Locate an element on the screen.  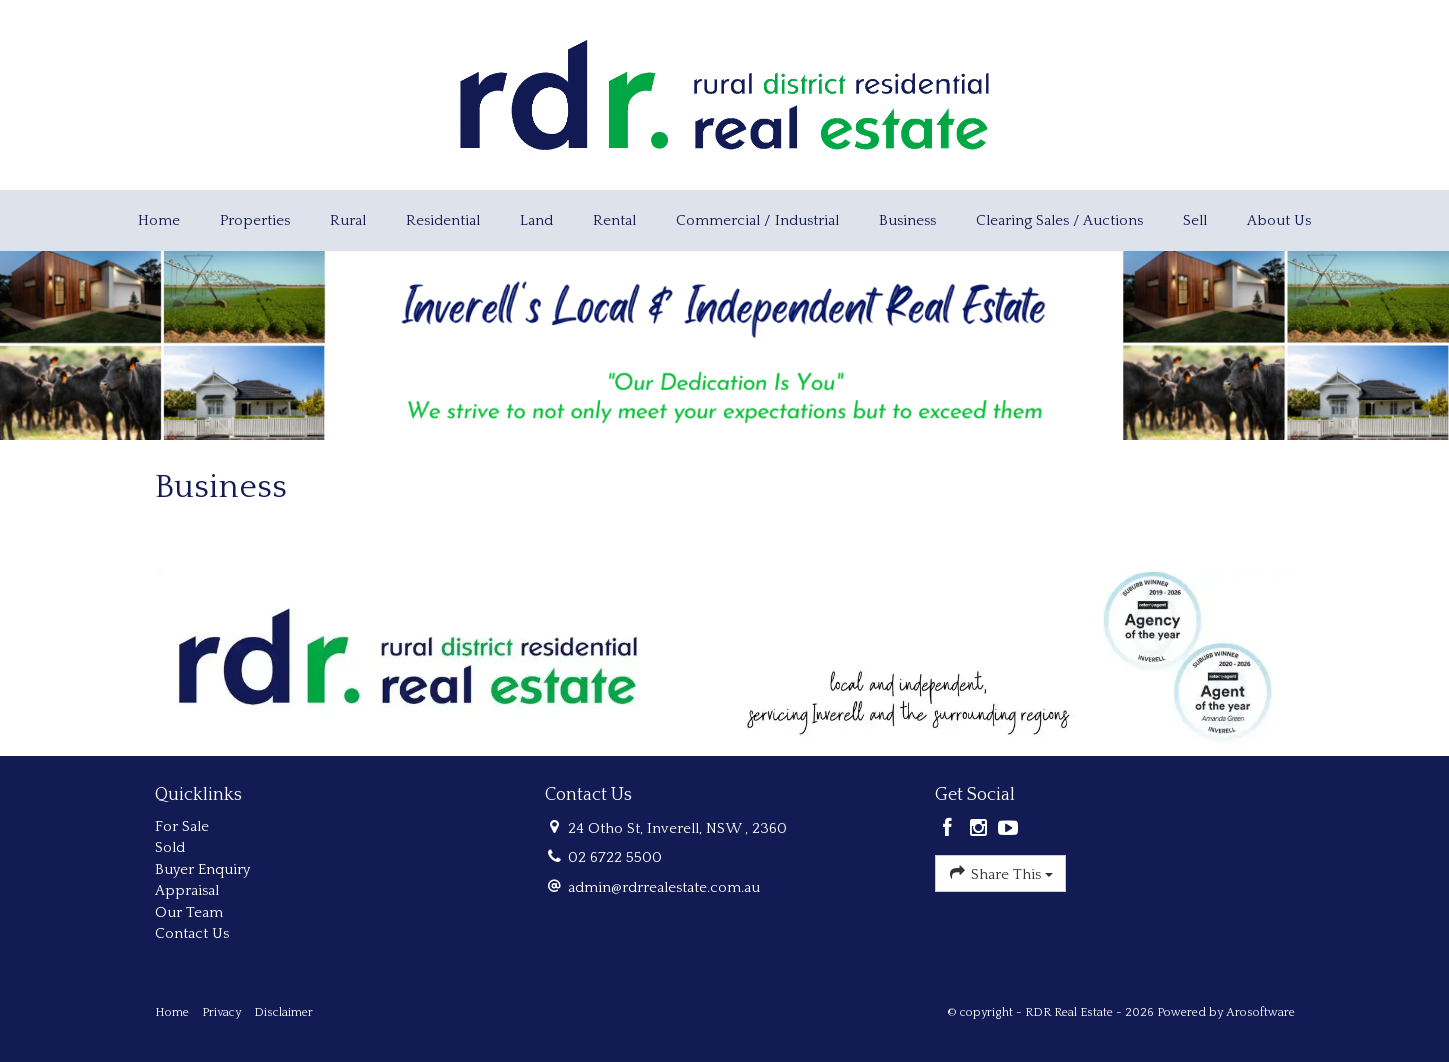
Properties is located at coordinates (255, 220).